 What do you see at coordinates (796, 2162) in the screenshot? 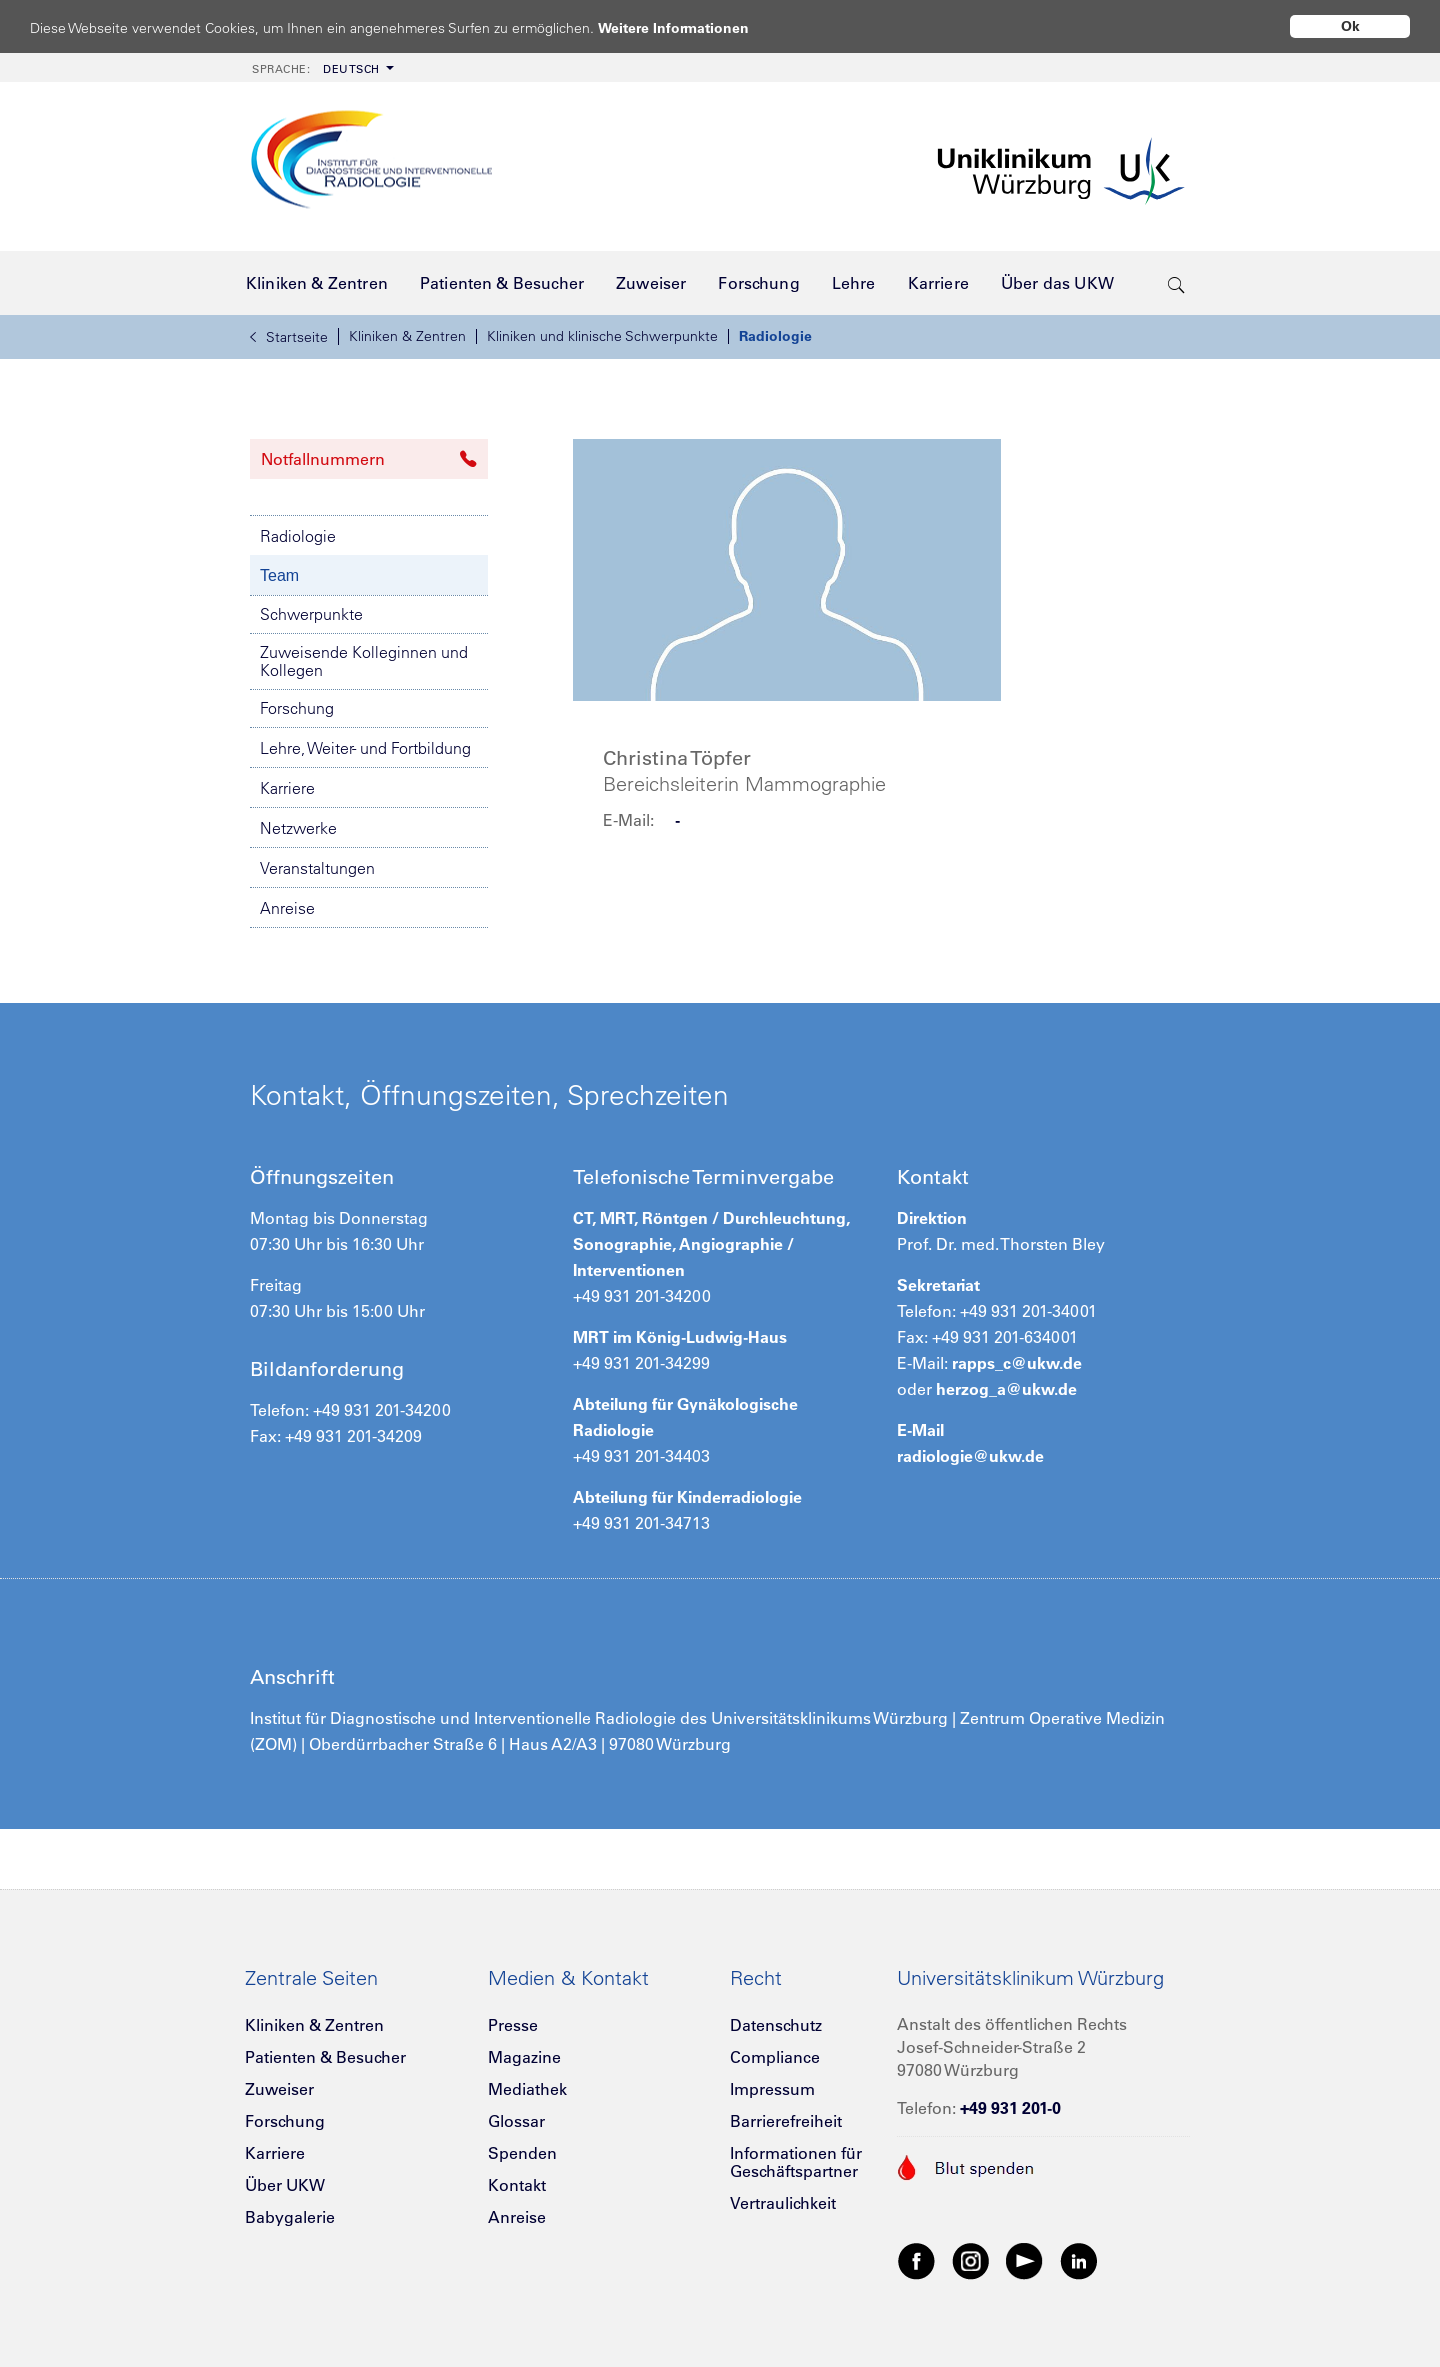
I see `Informationen für Geschäftspartner` at bounding box center [796, 2162].